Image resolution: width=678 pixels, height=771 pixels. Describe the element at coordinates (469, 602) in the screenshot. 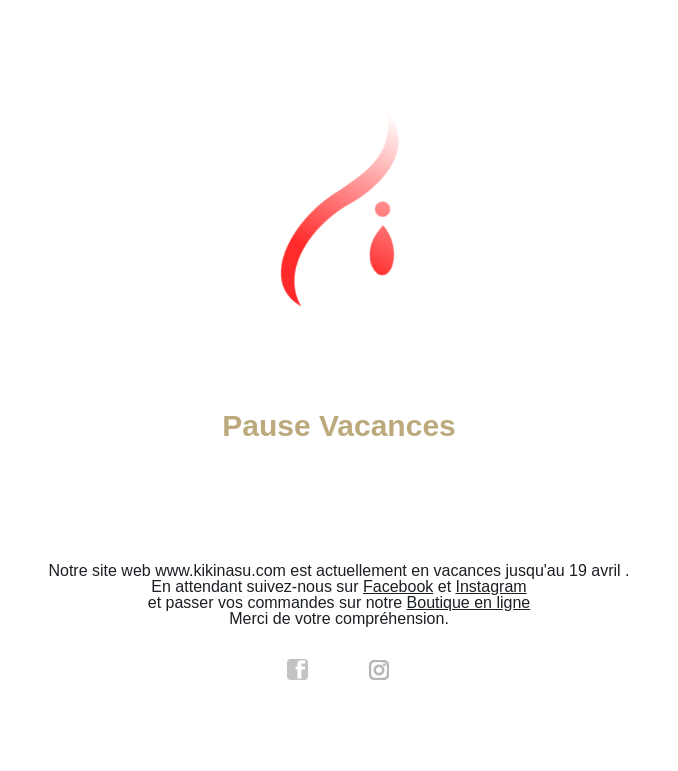

I see `Boutique en ligne` at that location.